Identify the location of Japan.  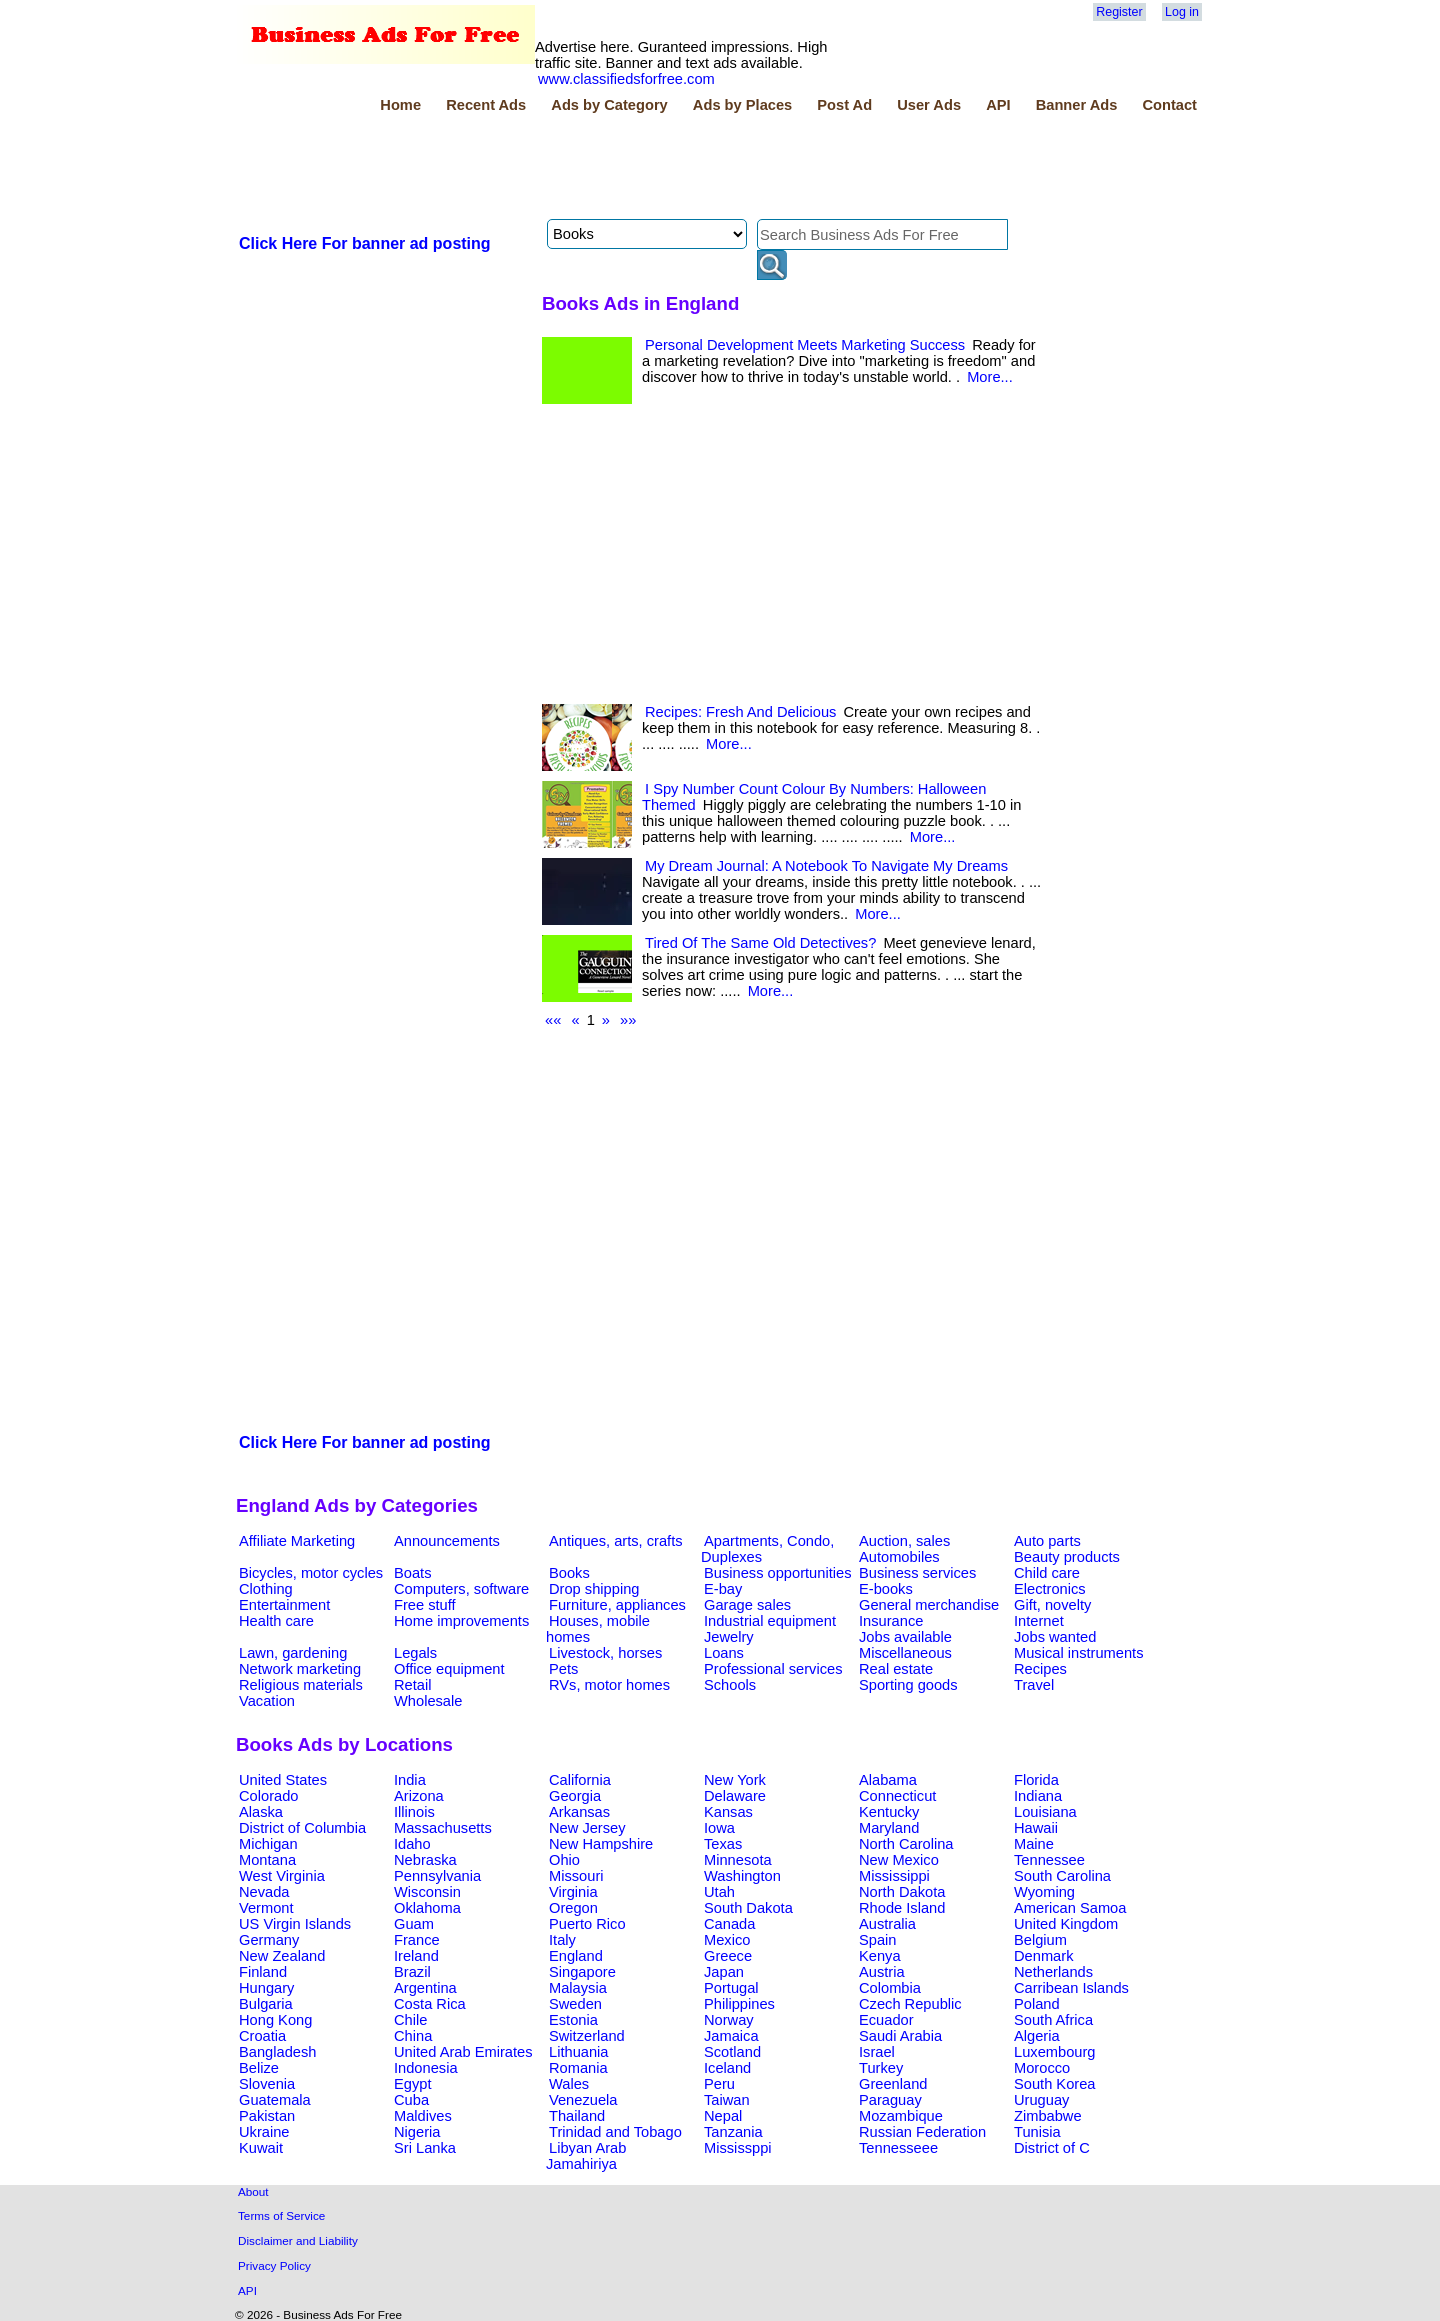
(724, 1972).